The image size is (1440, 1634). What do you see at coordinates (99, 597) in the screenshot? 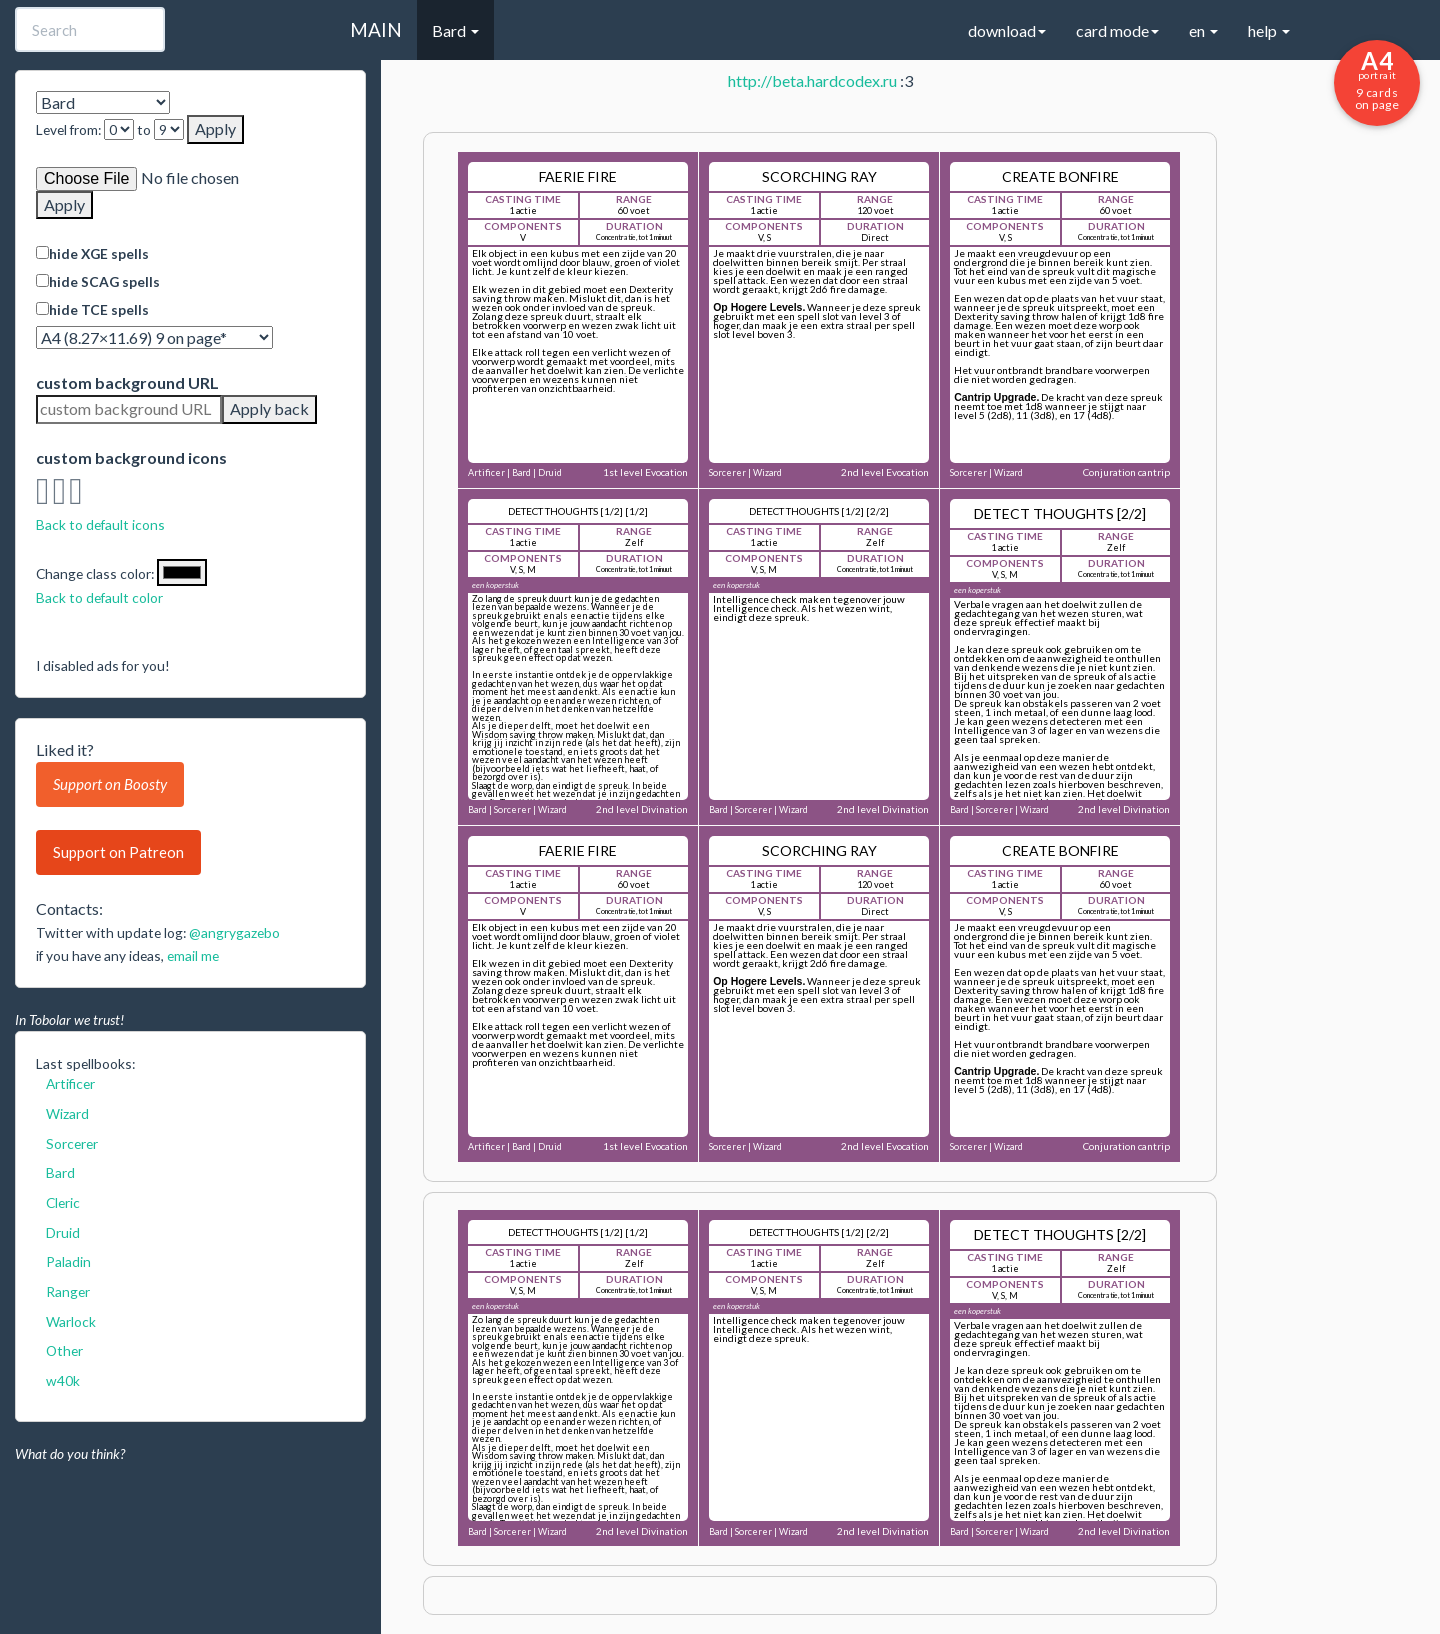
I see `Back to default color` at bounding box center [99, 597].